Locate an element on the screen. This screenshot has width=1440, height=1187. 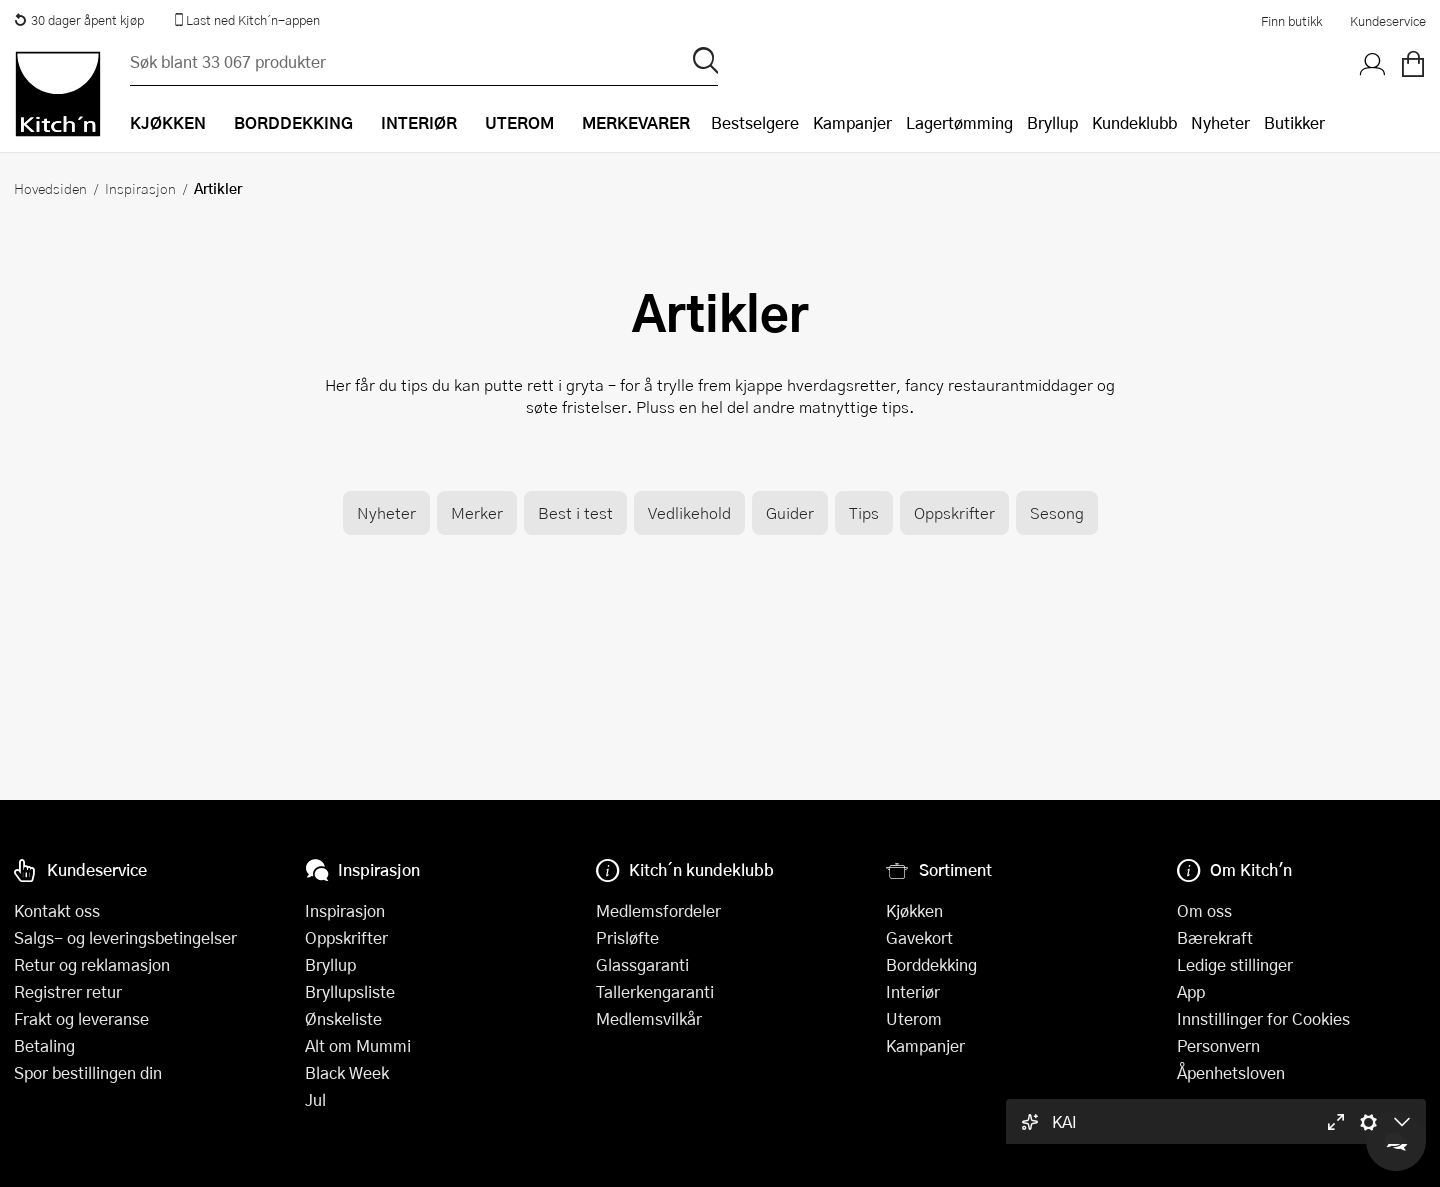
Retur og reklamasjon is located at coordinates (92, 964).